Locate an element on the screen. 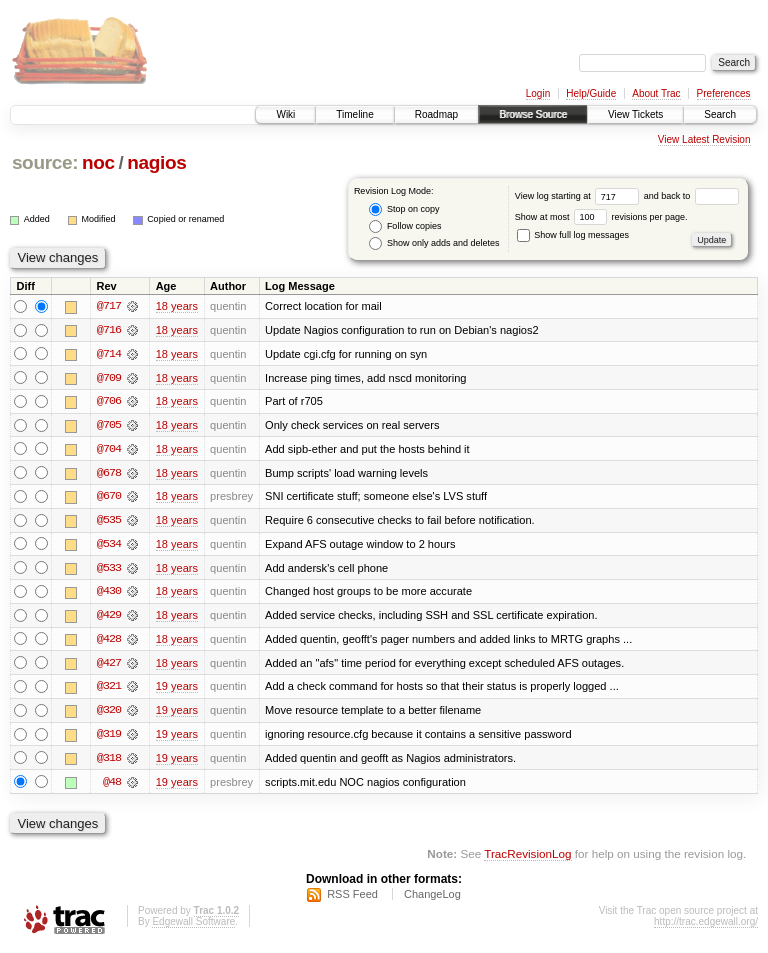 This screenshot has height=953, width=768. Show only adds and deletes is located at coordinates (434, 243).